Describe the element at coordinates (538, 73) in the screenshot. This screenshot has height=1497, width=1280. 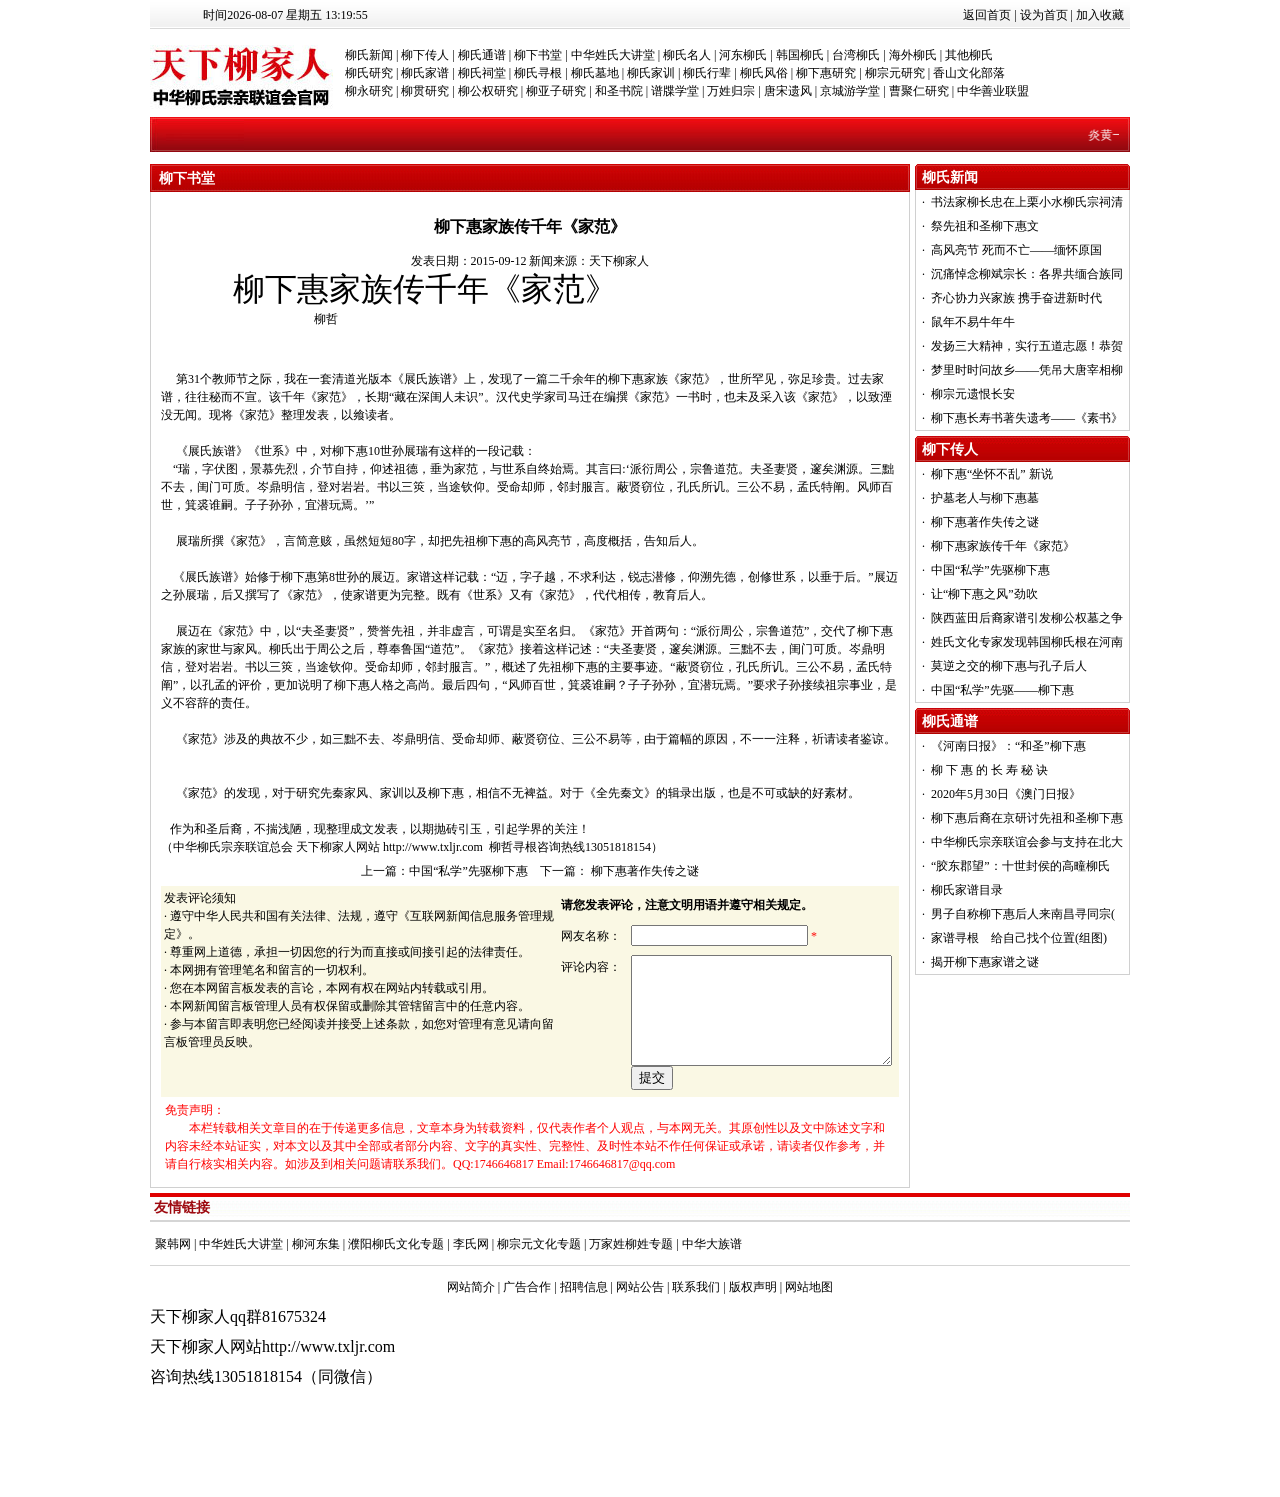
I see `柳氏寻根` at that location.